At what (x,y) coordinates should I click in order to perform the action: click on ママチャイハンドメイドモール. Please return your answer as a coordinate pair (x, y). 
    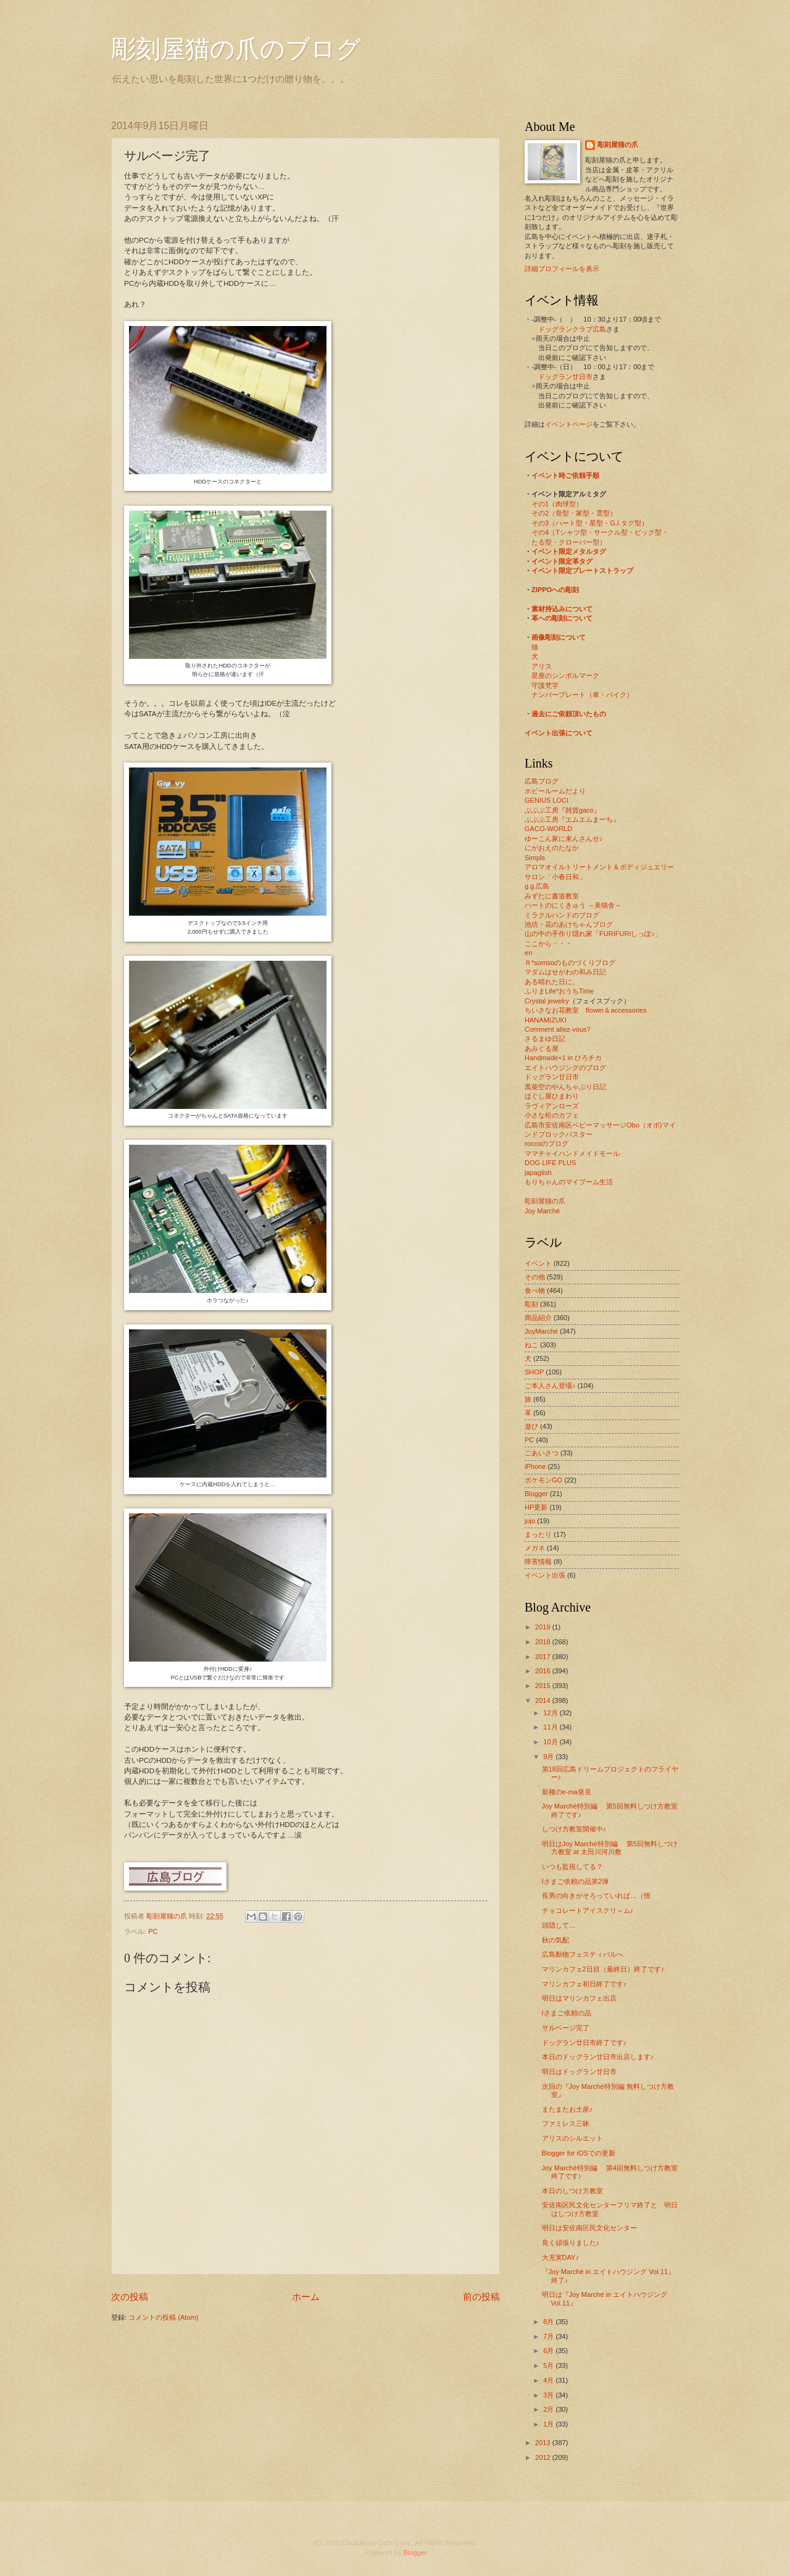
    Looking at the image, I should click on (572, 1153).